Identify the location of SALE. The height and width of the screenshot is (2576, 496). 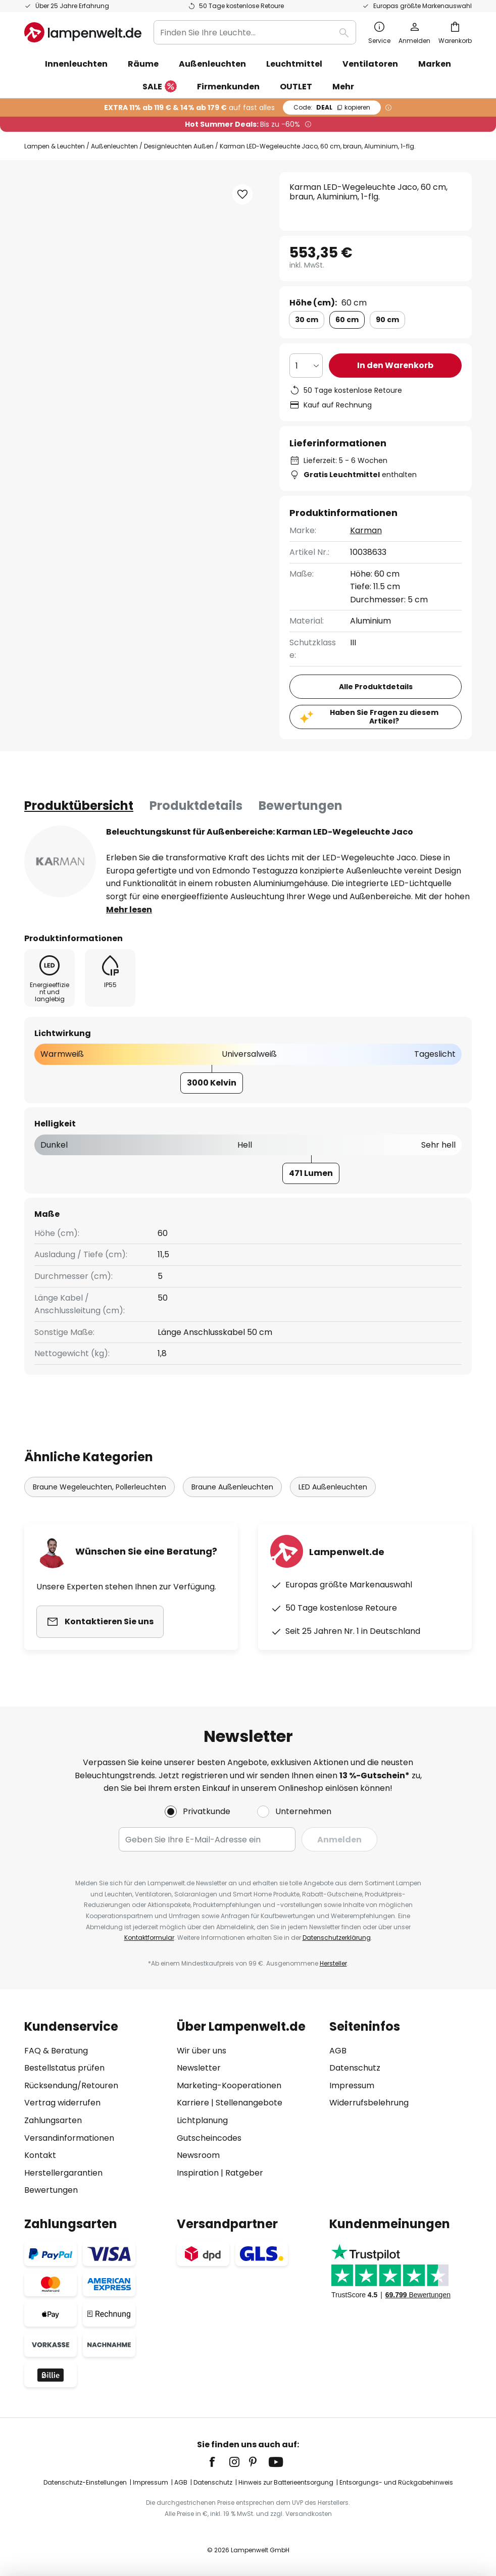
(159, 87).